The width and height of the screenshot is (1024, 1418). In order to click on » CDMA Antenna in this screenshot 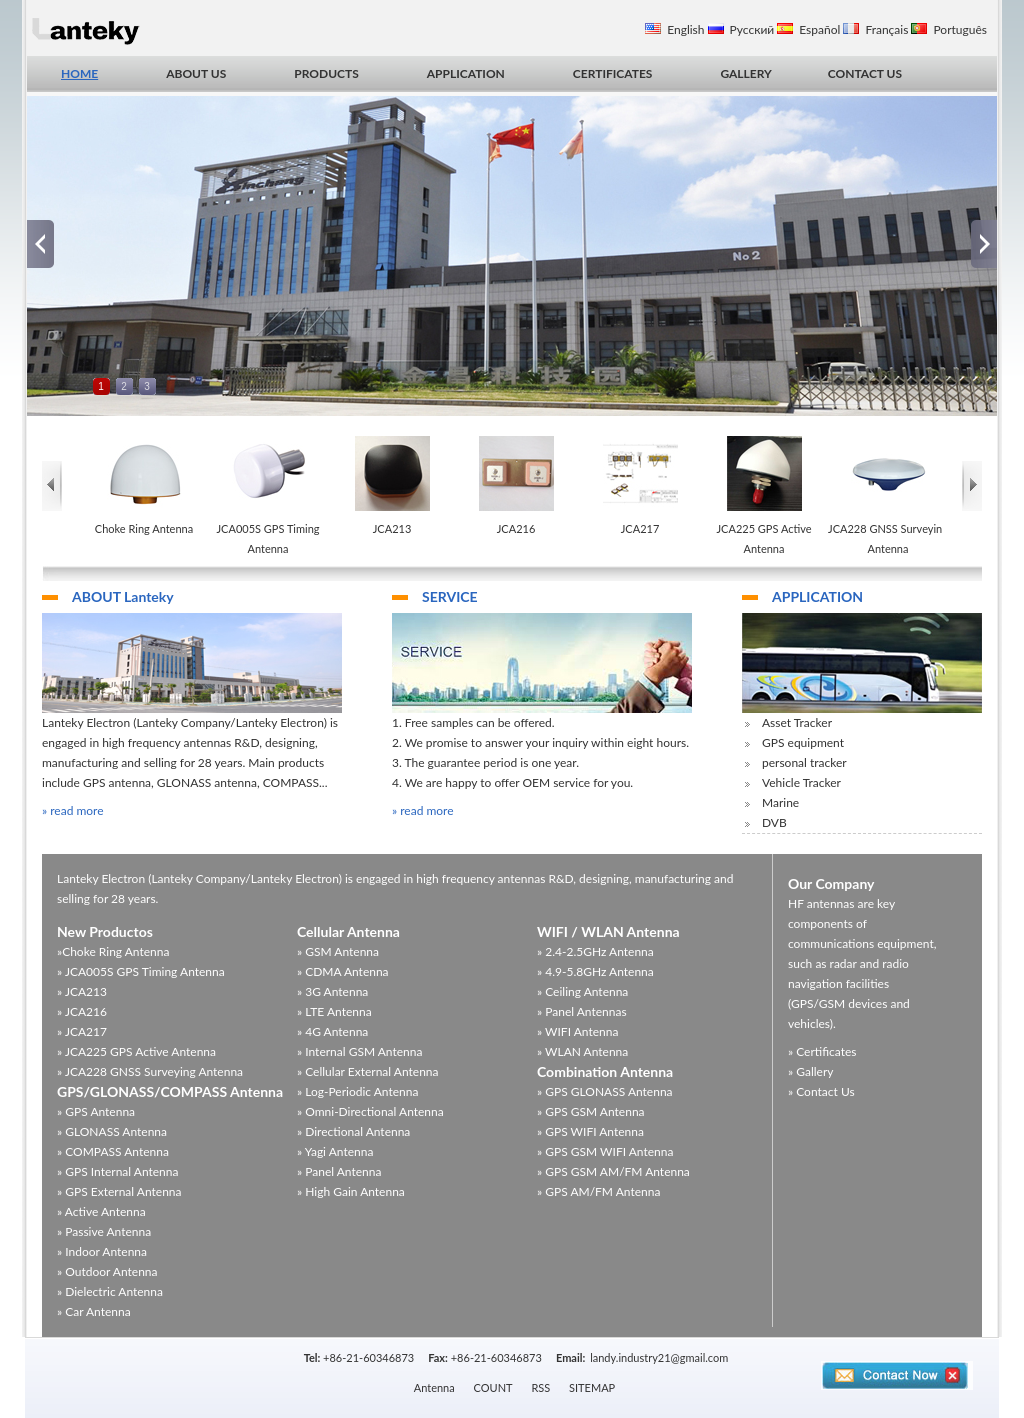, I will do `click(343, 971)`.